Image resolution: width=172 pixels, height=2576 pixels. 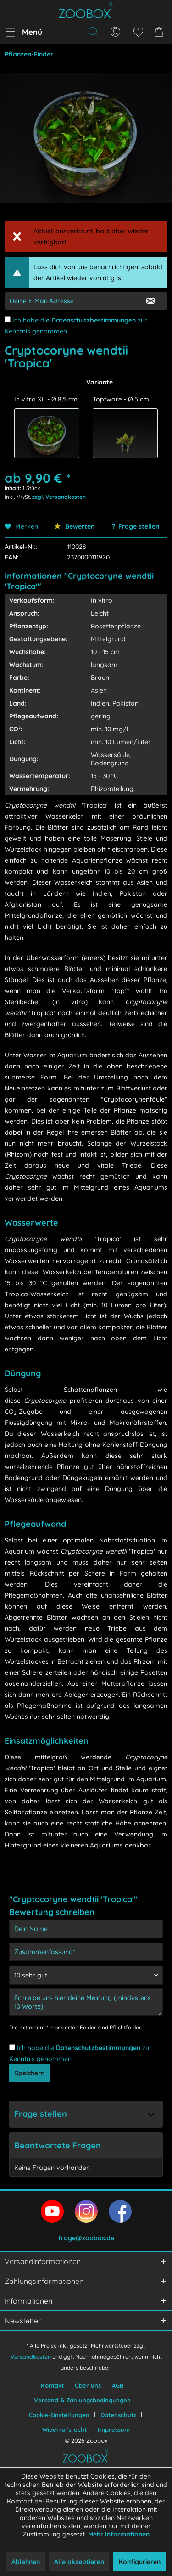 What do you see at coordinates (88, 2385) in the screenshot?
I see `Über uns` at bounding box center [88, 2385].